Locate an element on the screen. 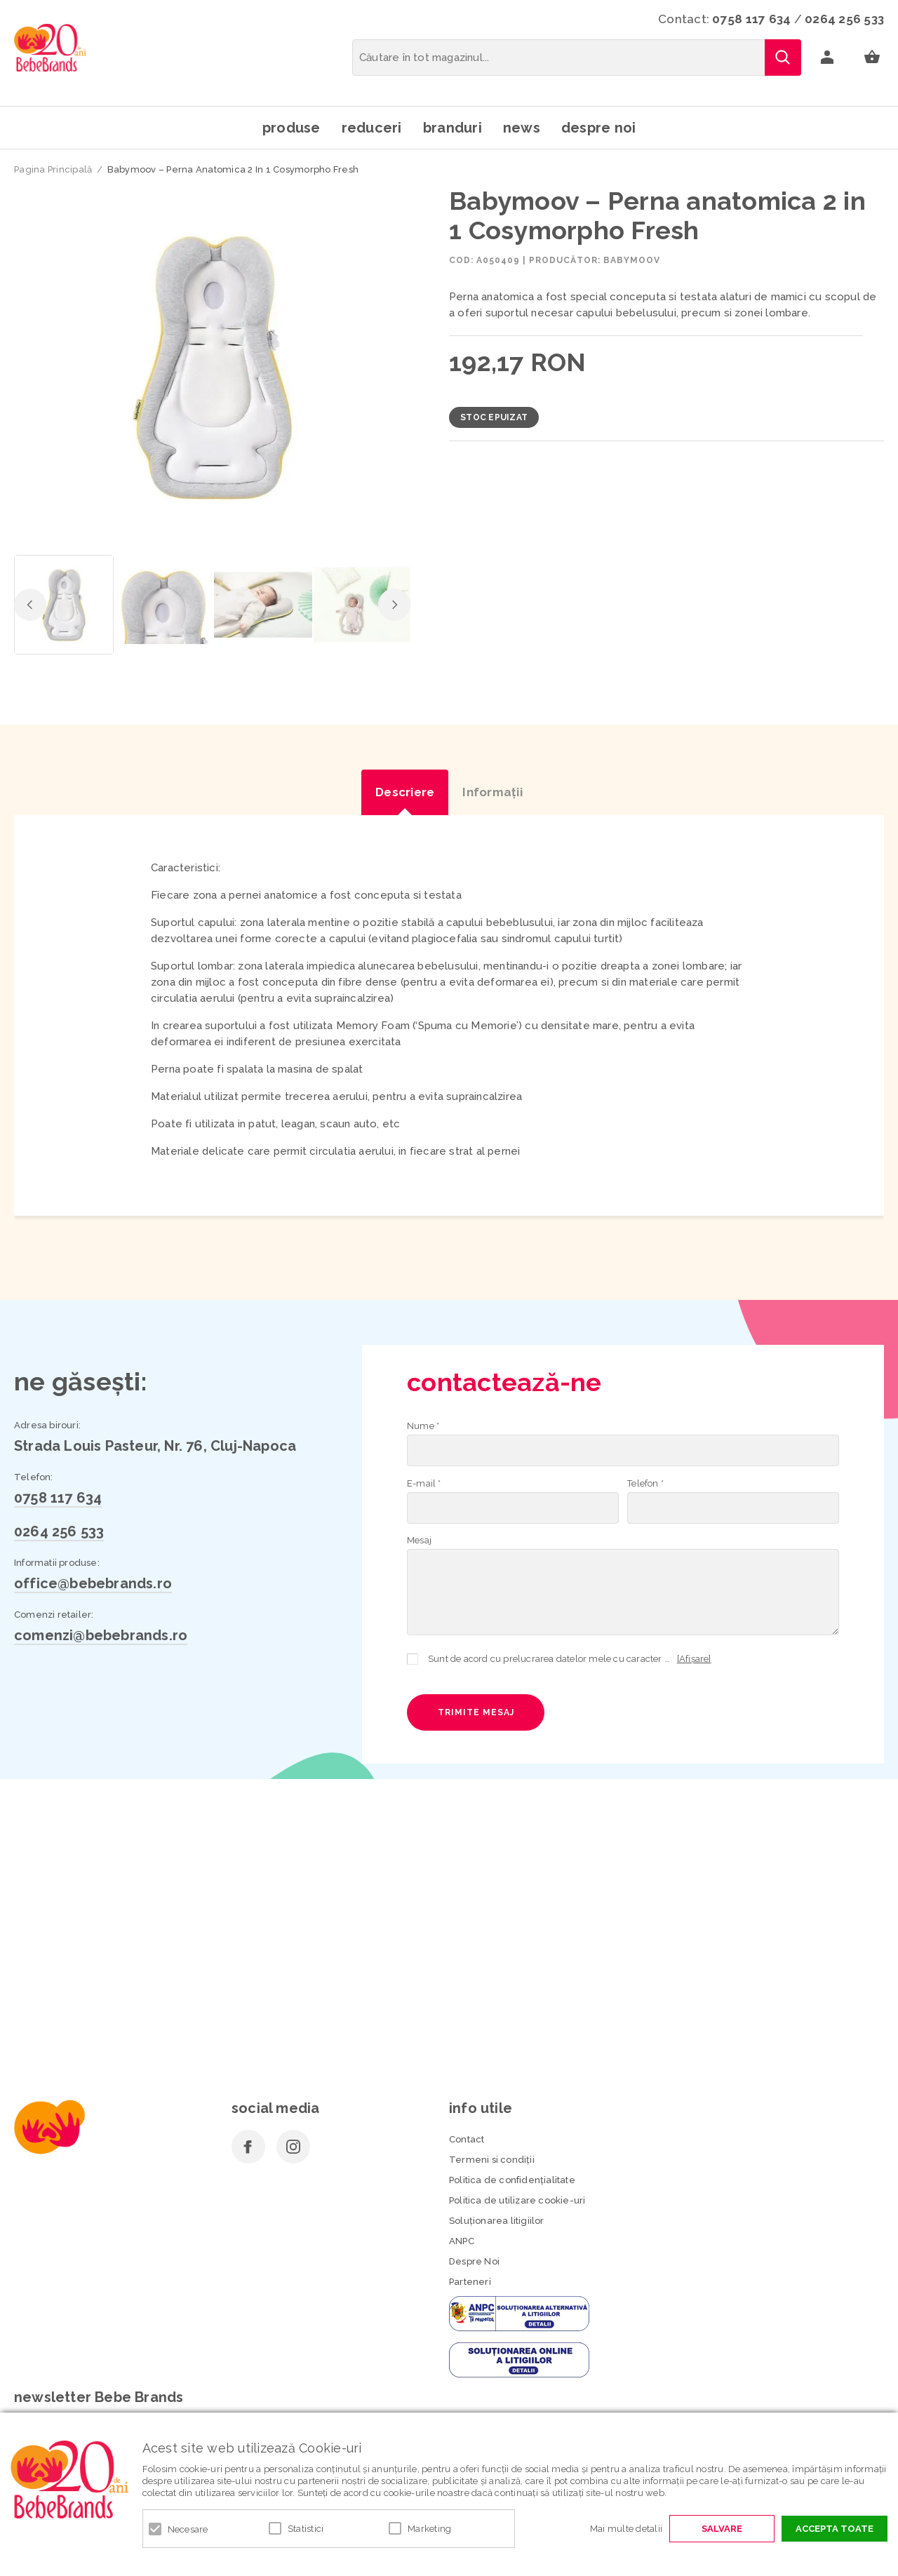 The height and width of the screenshot is (2576, 898). comenzi@bebebrands.ro is located at coordinates (100, 1635).